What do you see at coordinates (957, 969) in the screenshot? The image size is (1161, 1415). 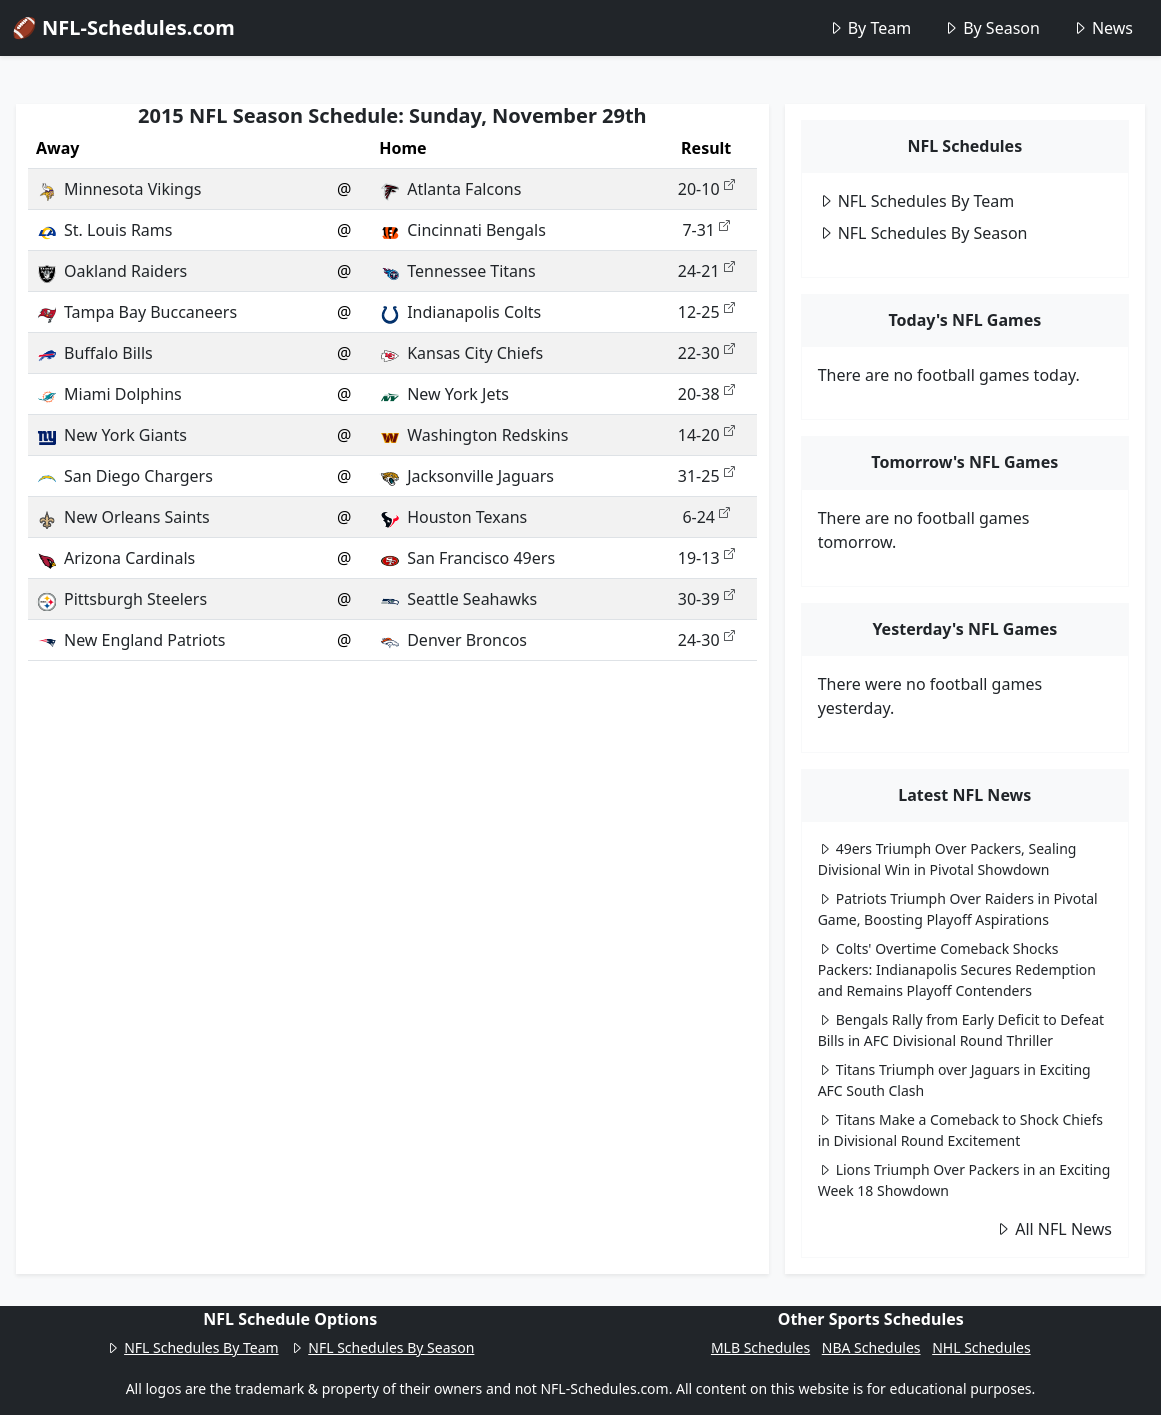 I see `Colts' Overtime Comeback Shocks Packers: Indianapolis Secures Redemption and Remains Playoff Contenders` at bounding box center [957, 969].